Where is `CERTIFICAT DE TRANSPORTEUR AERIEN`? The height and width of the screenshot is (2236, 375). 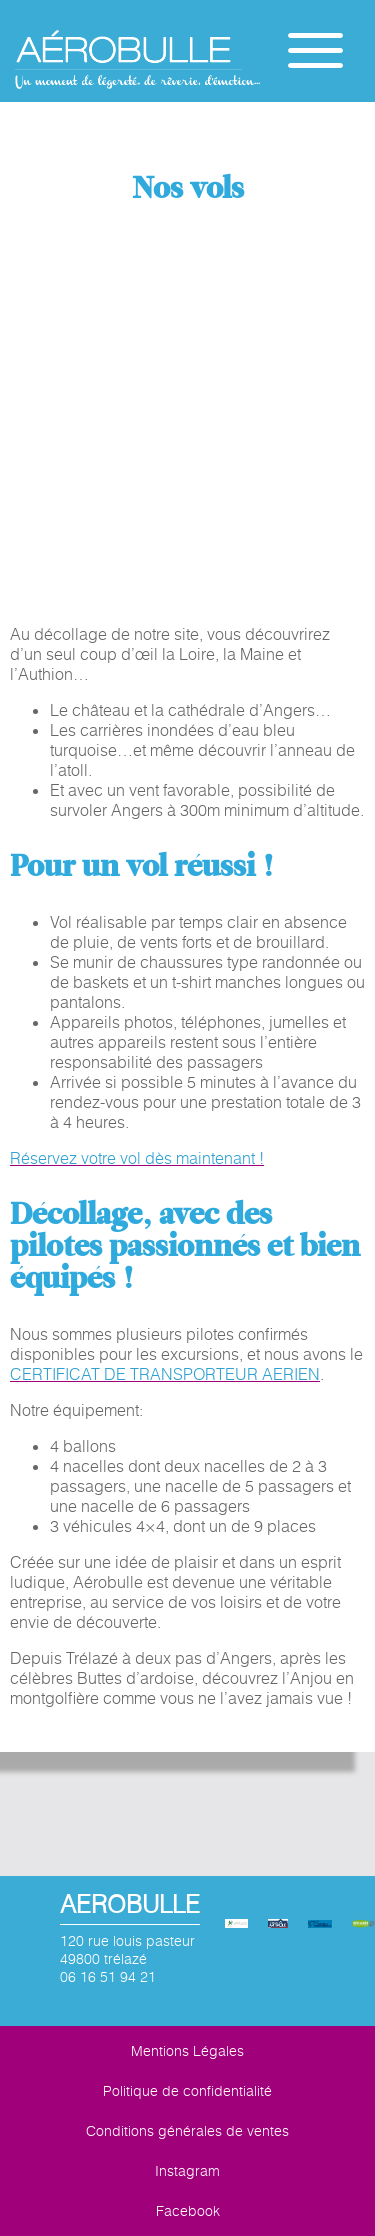
CERTIFICAT DE TRANSPORTEUR AERIEN is located at coordinates (165, 1374).